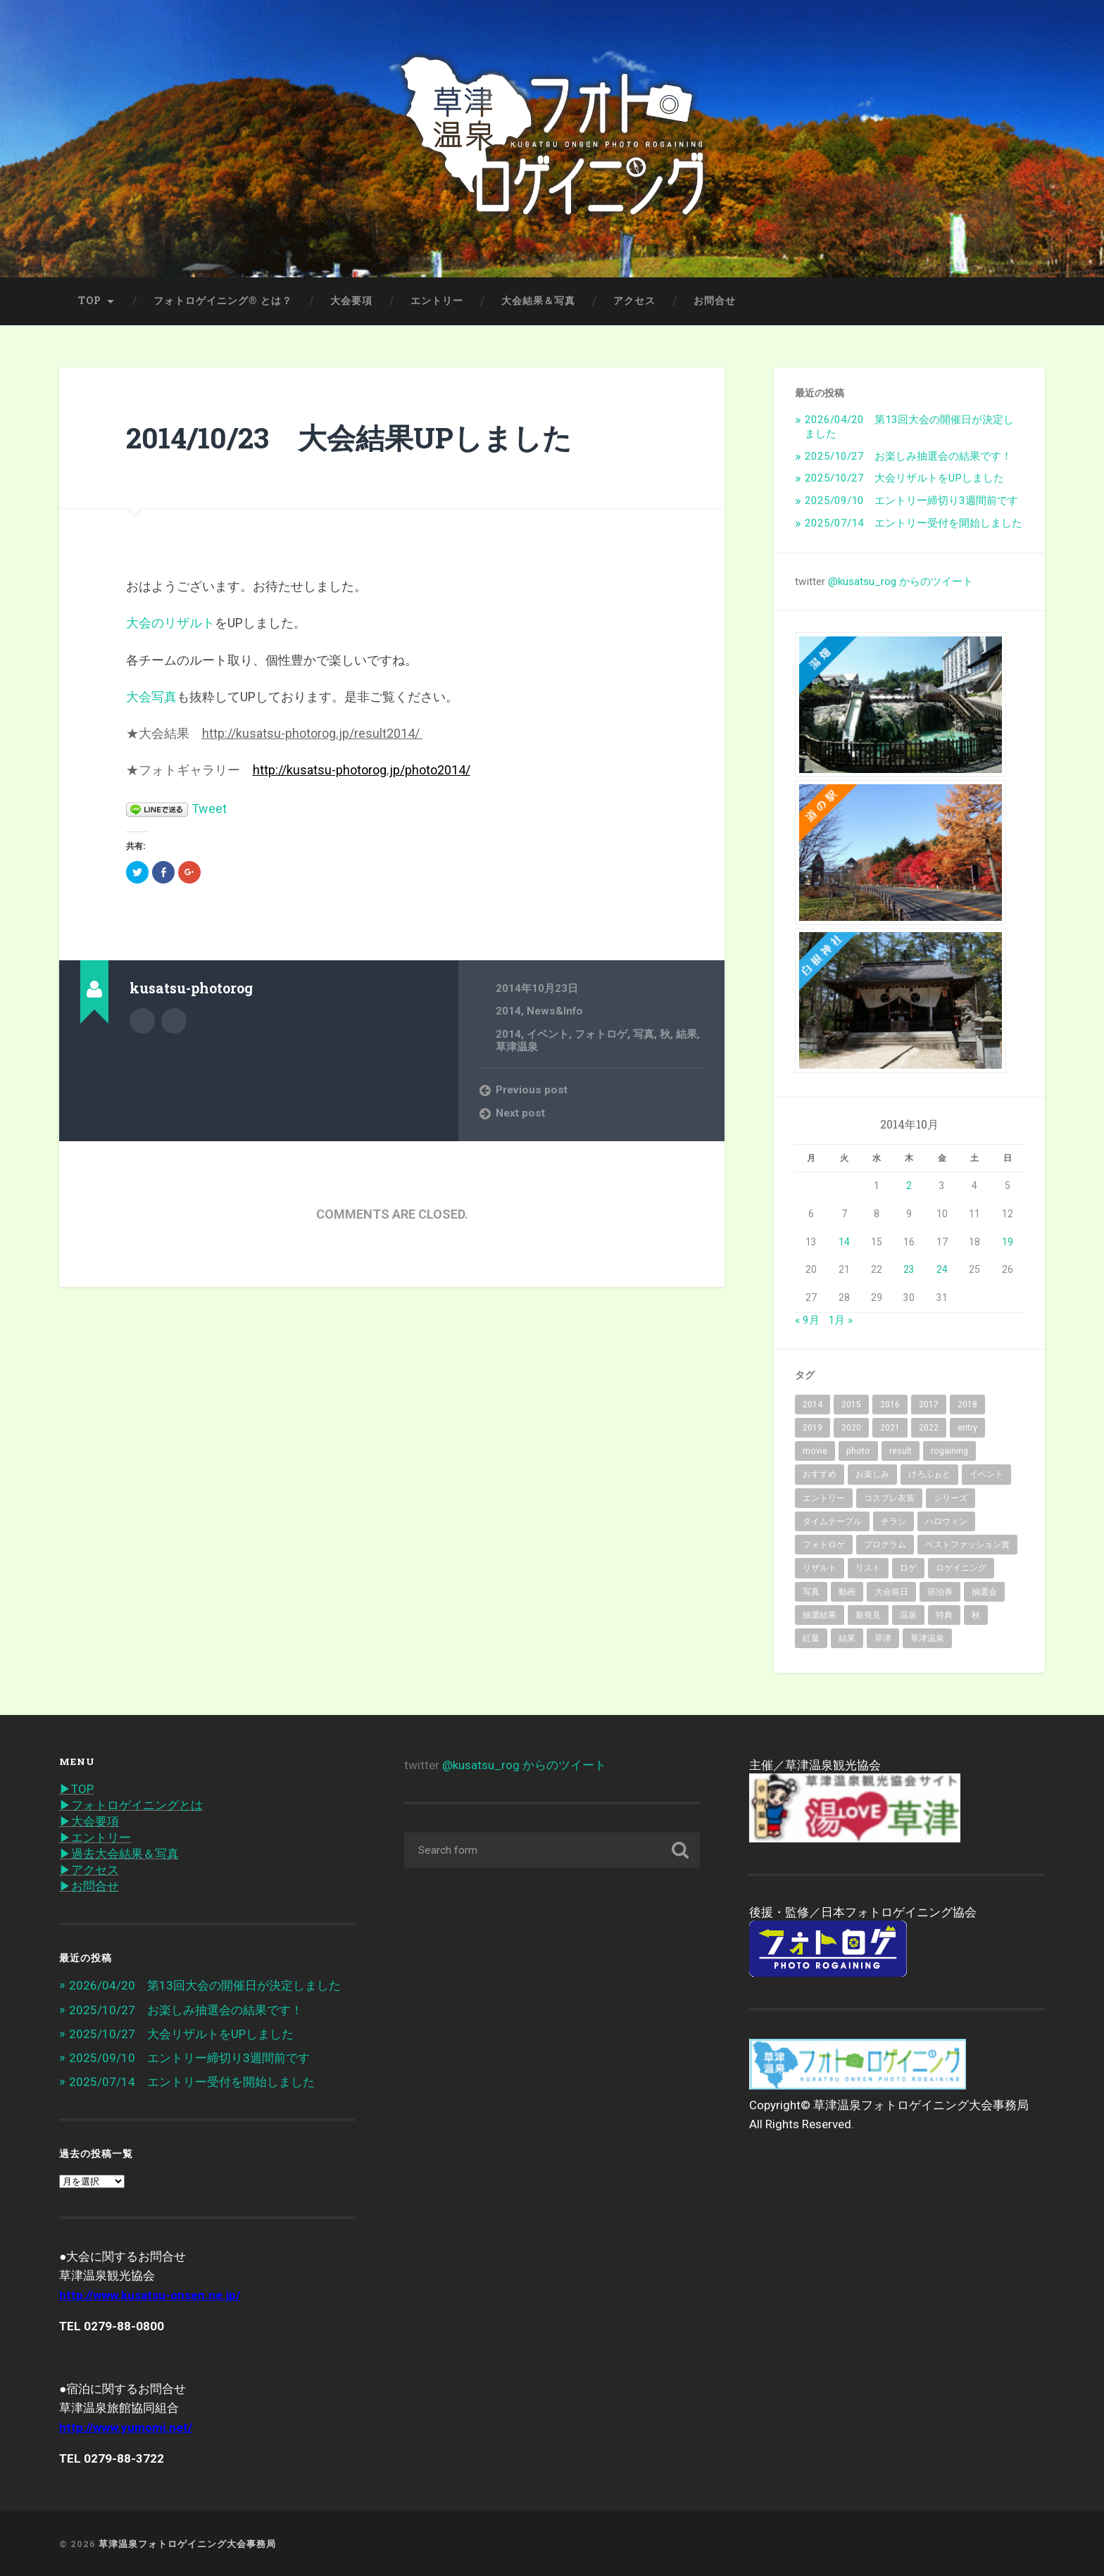 The image size is (1104, 2576). I want to click on ベストファッション賞 [ベストファッション賞 (2個の項目)], so click(967, 1545).